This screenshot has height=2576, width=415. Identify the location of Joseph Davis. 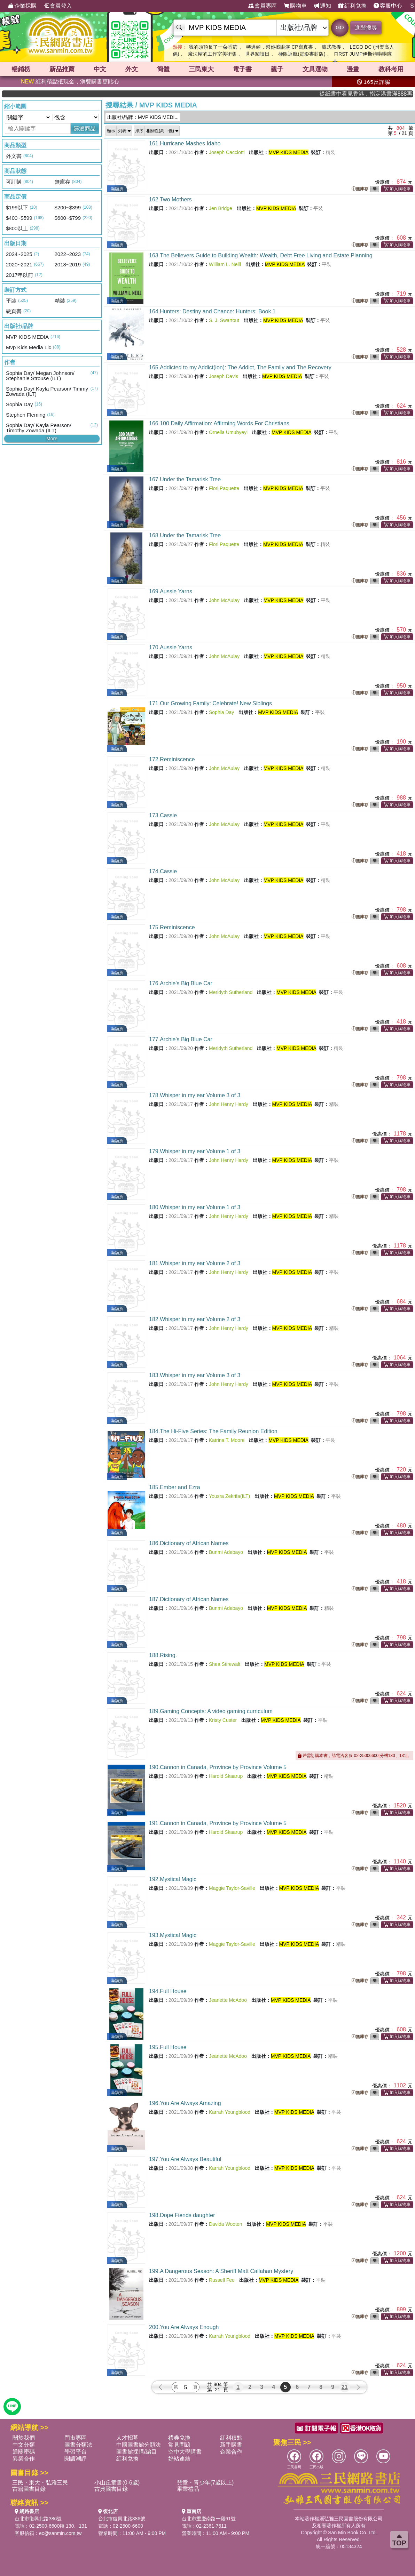
(223, 376).